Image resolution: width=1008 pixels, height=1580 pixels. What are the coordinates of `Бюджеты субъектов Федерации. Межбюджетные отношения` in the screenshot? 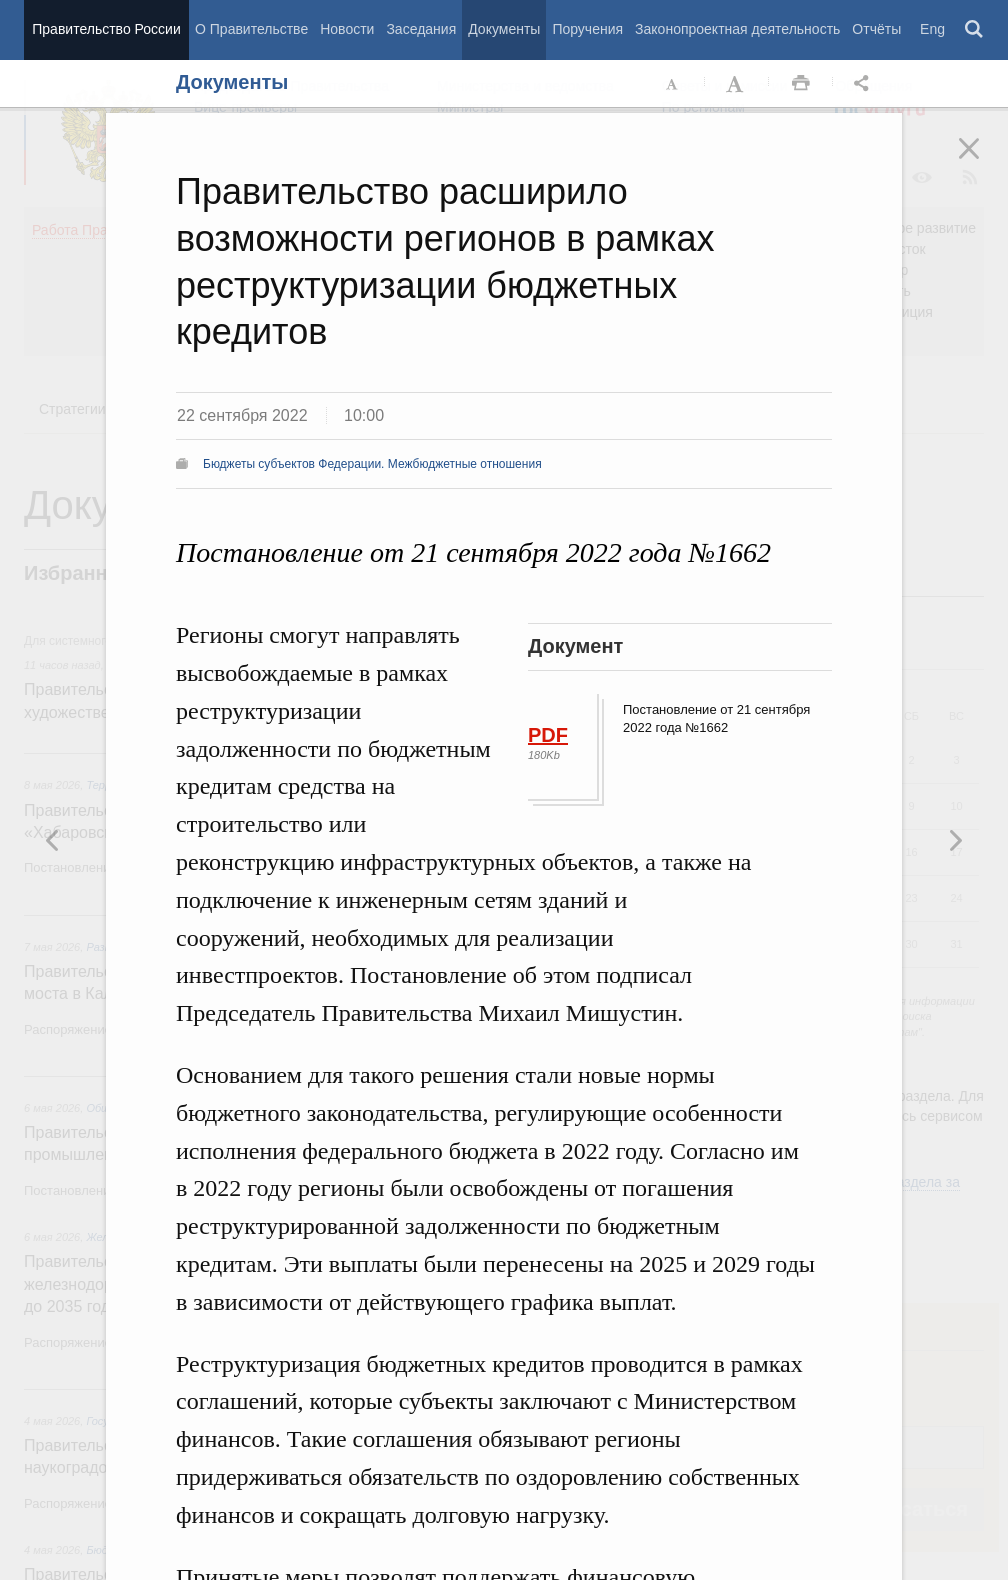 It's located at (372, 464).